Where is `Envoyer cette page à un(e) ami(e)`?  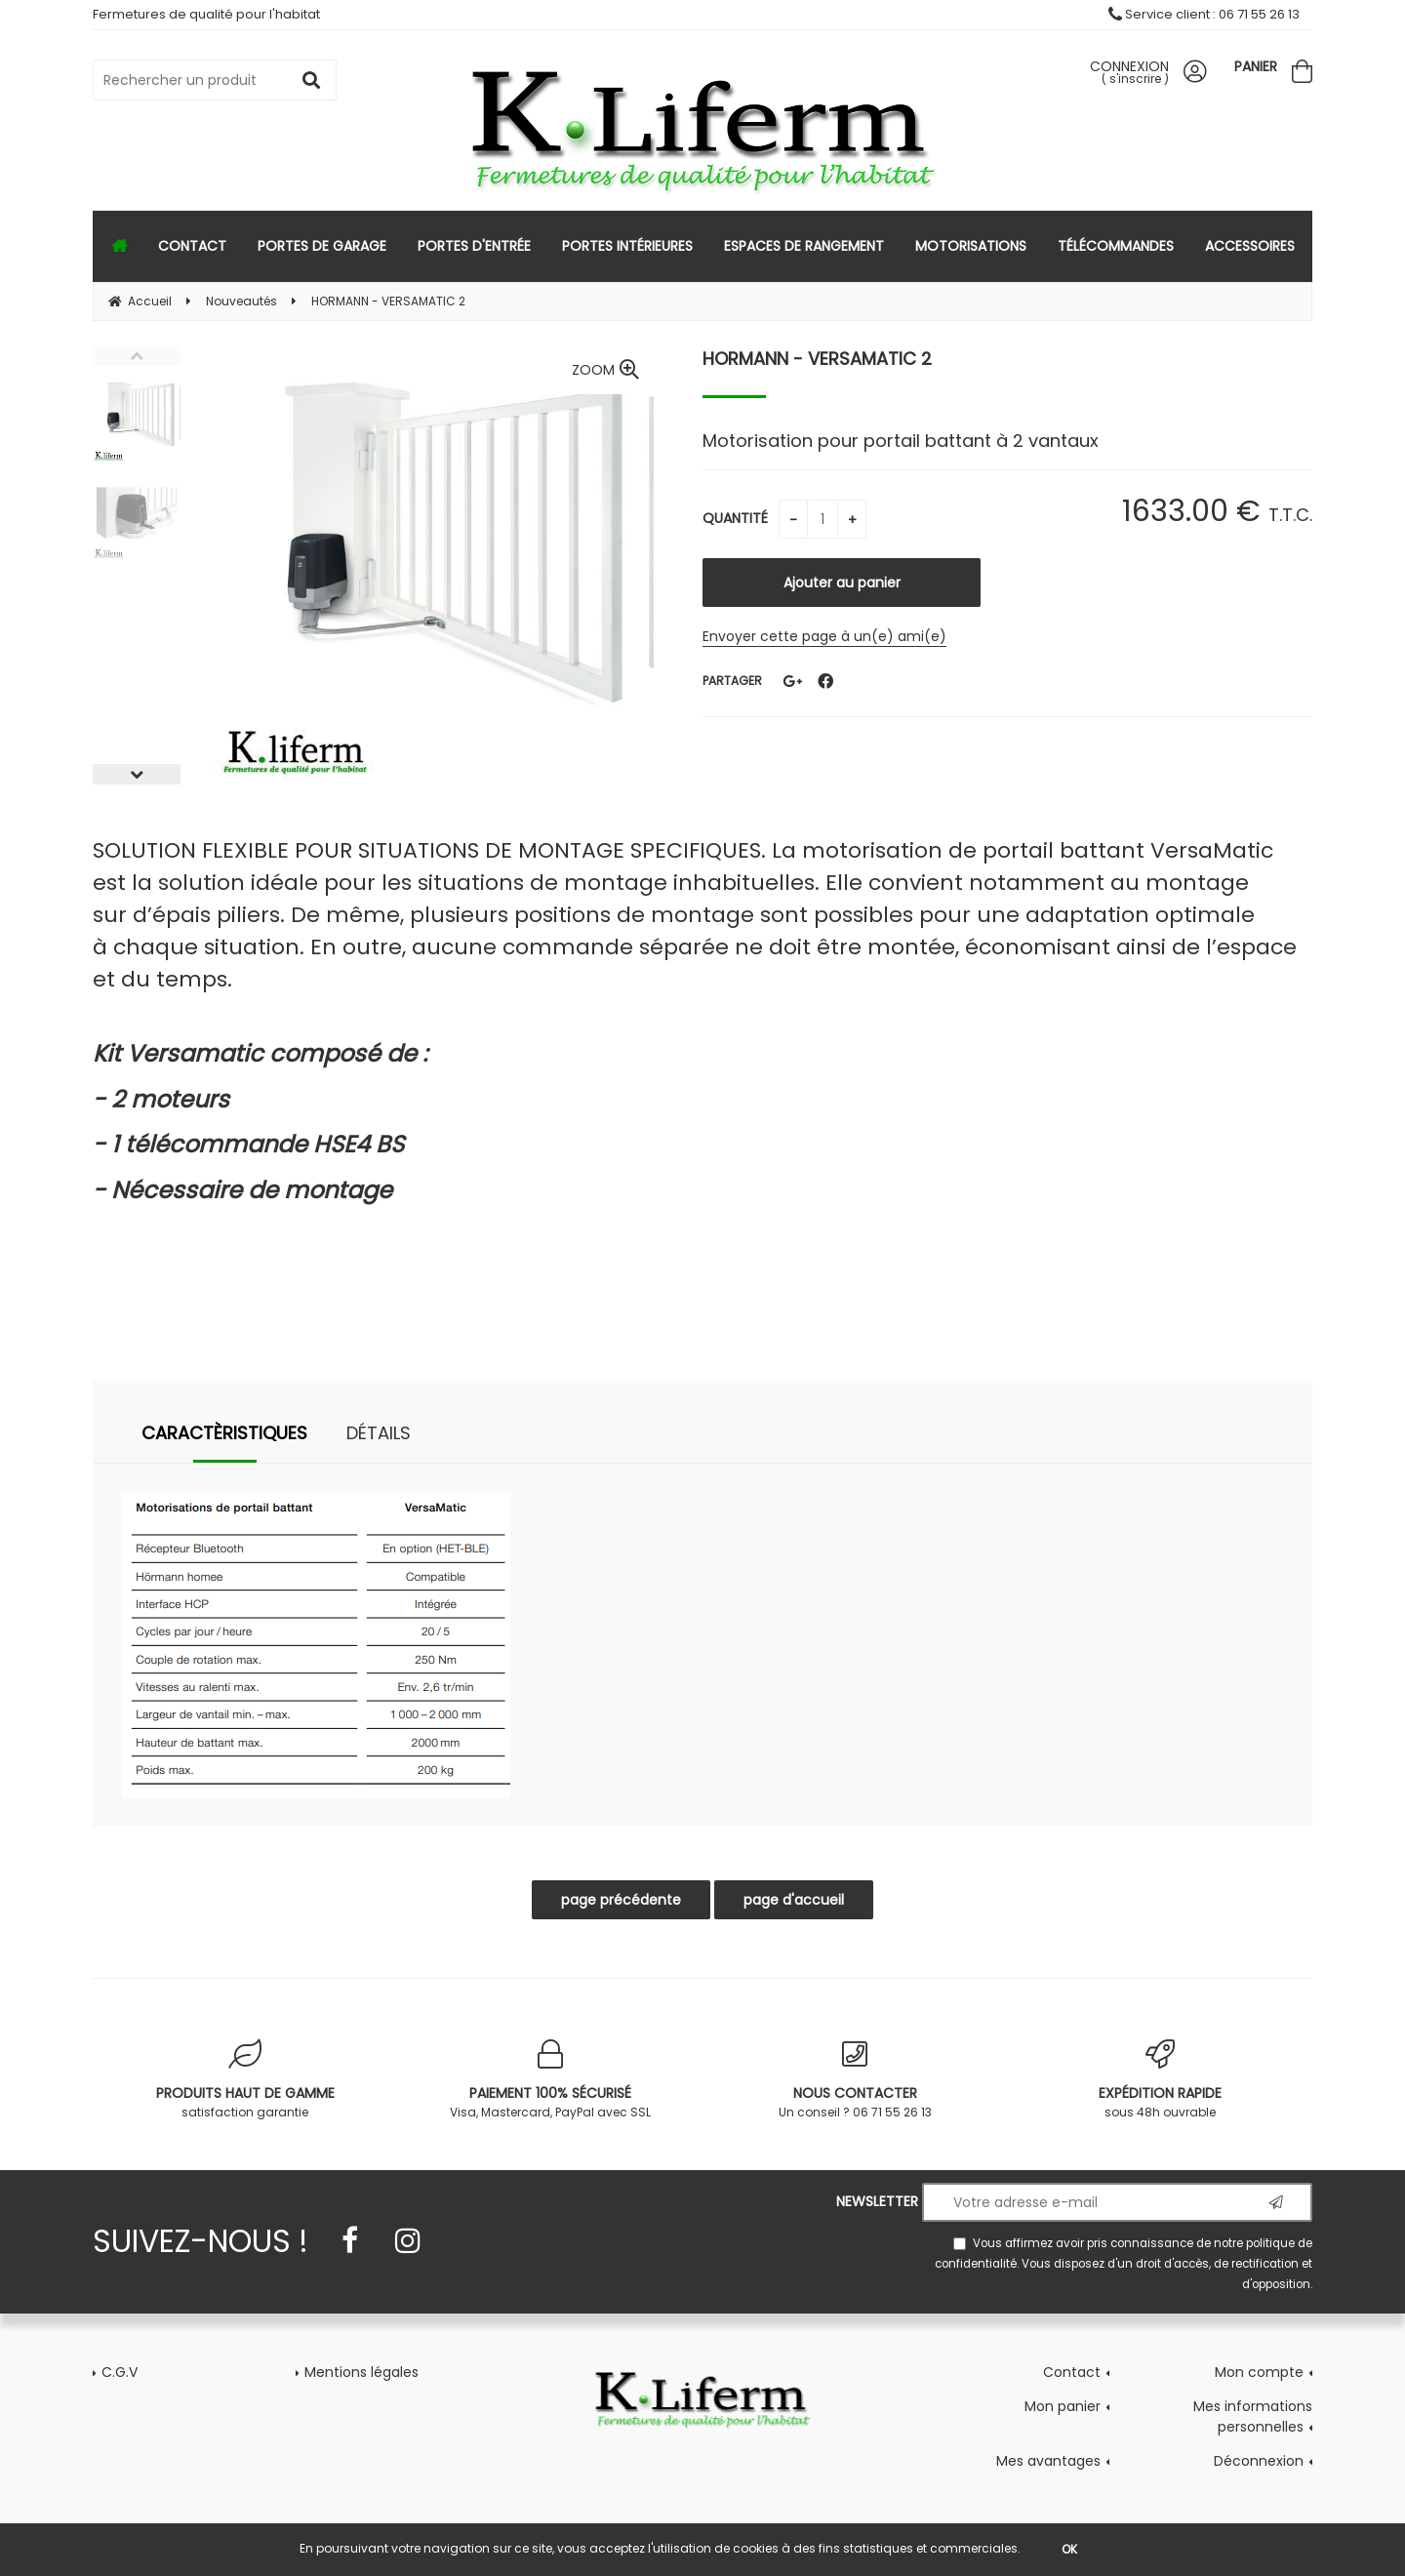 Envoyer cette page à un(e) ami(e) is located at coordinates (824, 636).